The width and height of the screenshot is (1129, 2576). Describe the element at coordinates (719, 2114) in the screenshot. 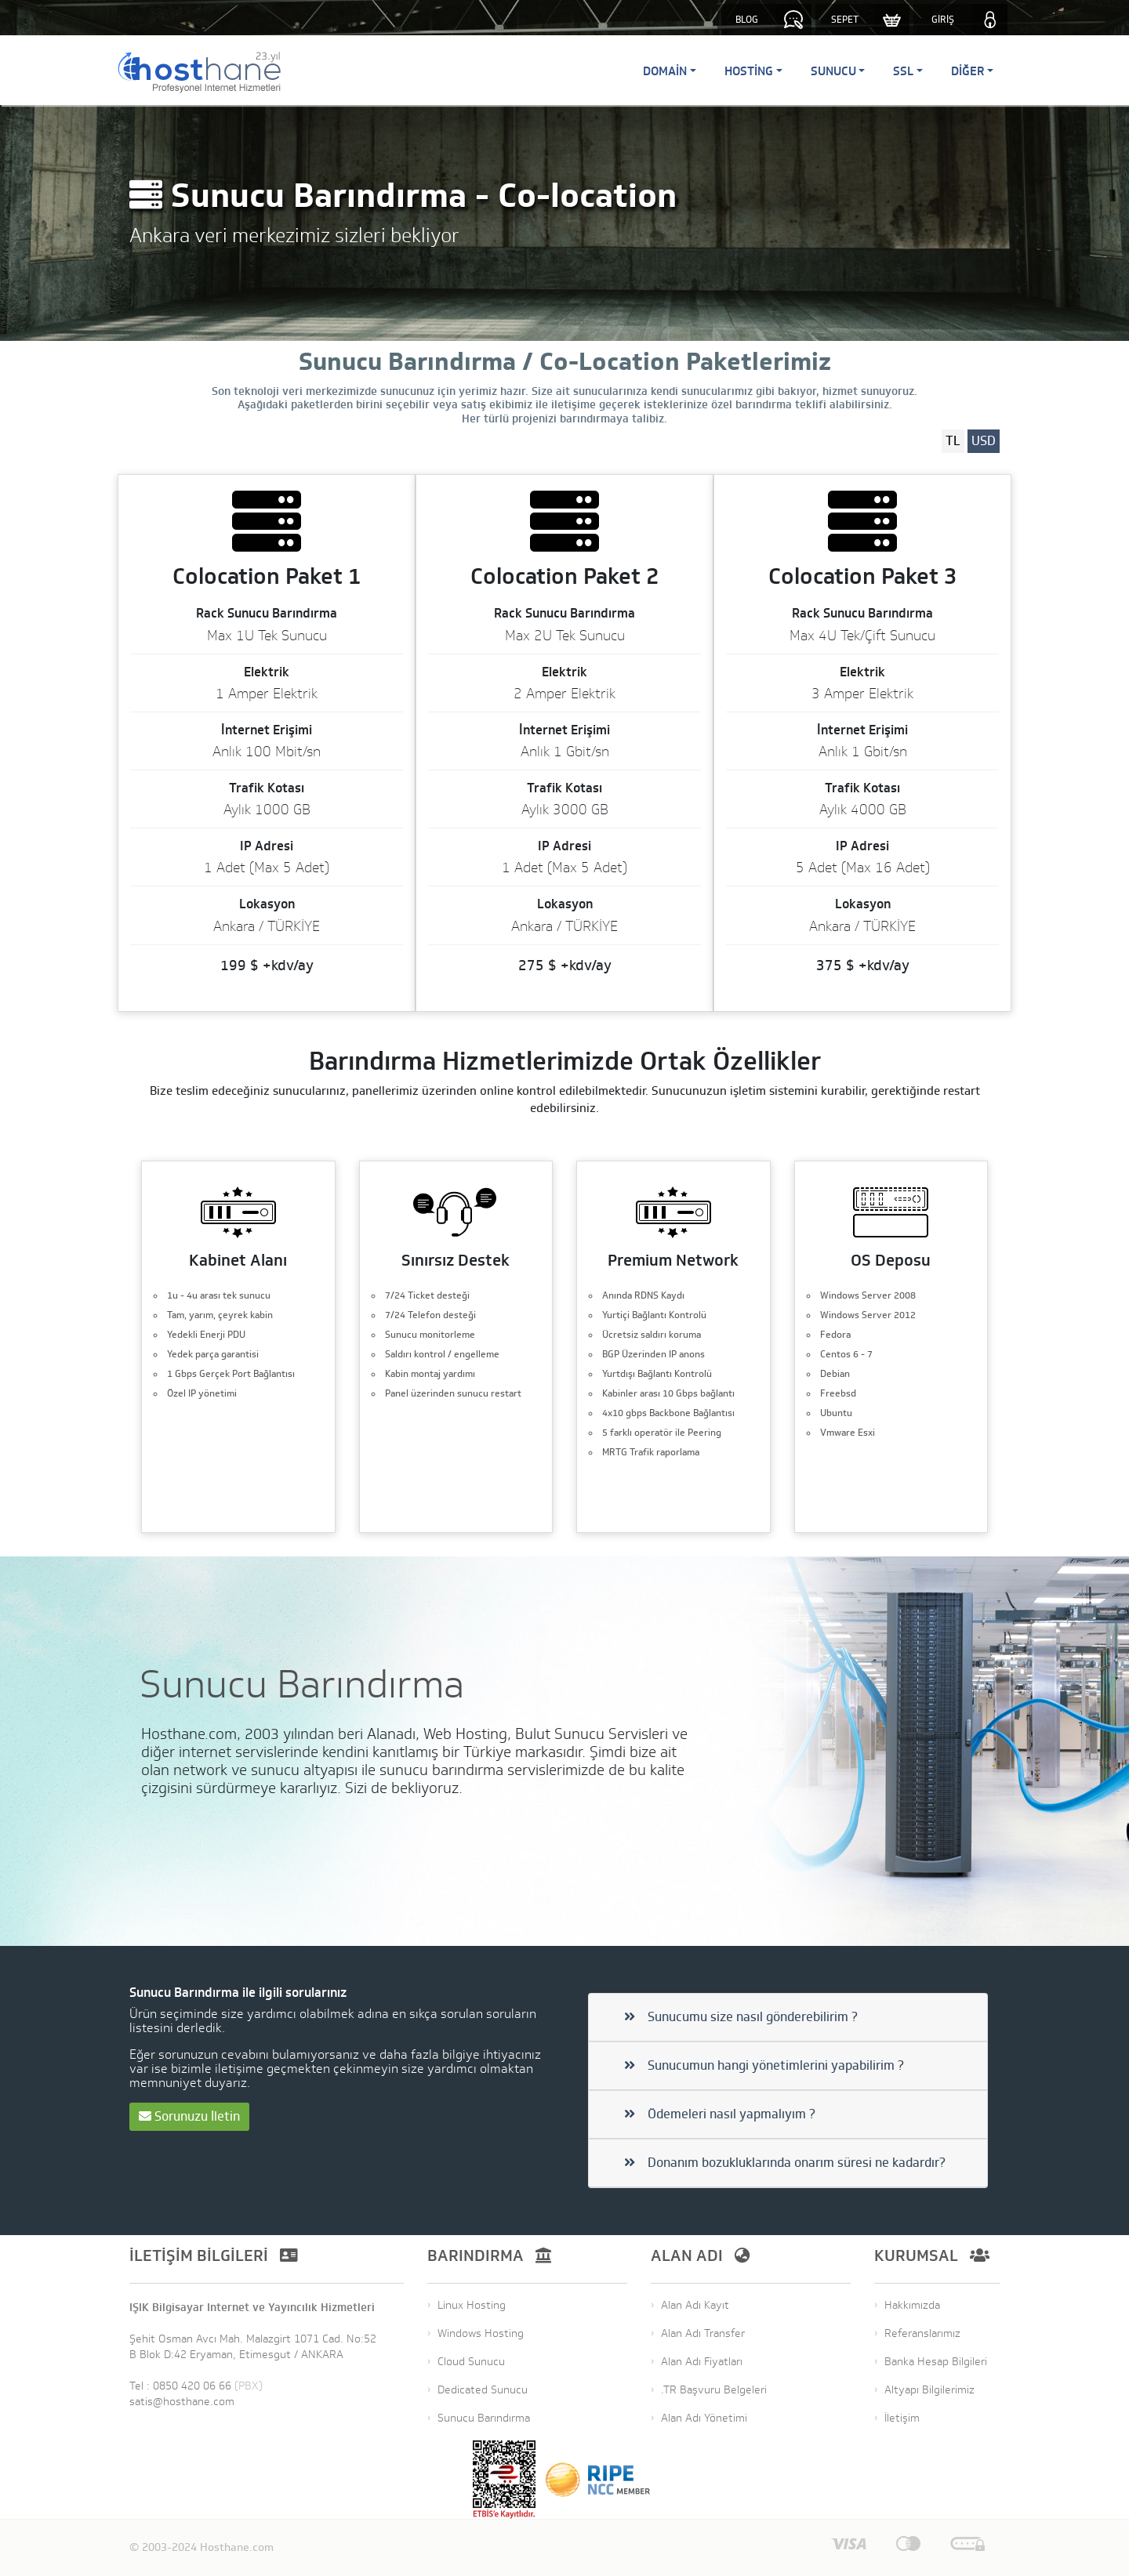

I see `Ödemeleri nasıl yapmalıyım ?` at that location.